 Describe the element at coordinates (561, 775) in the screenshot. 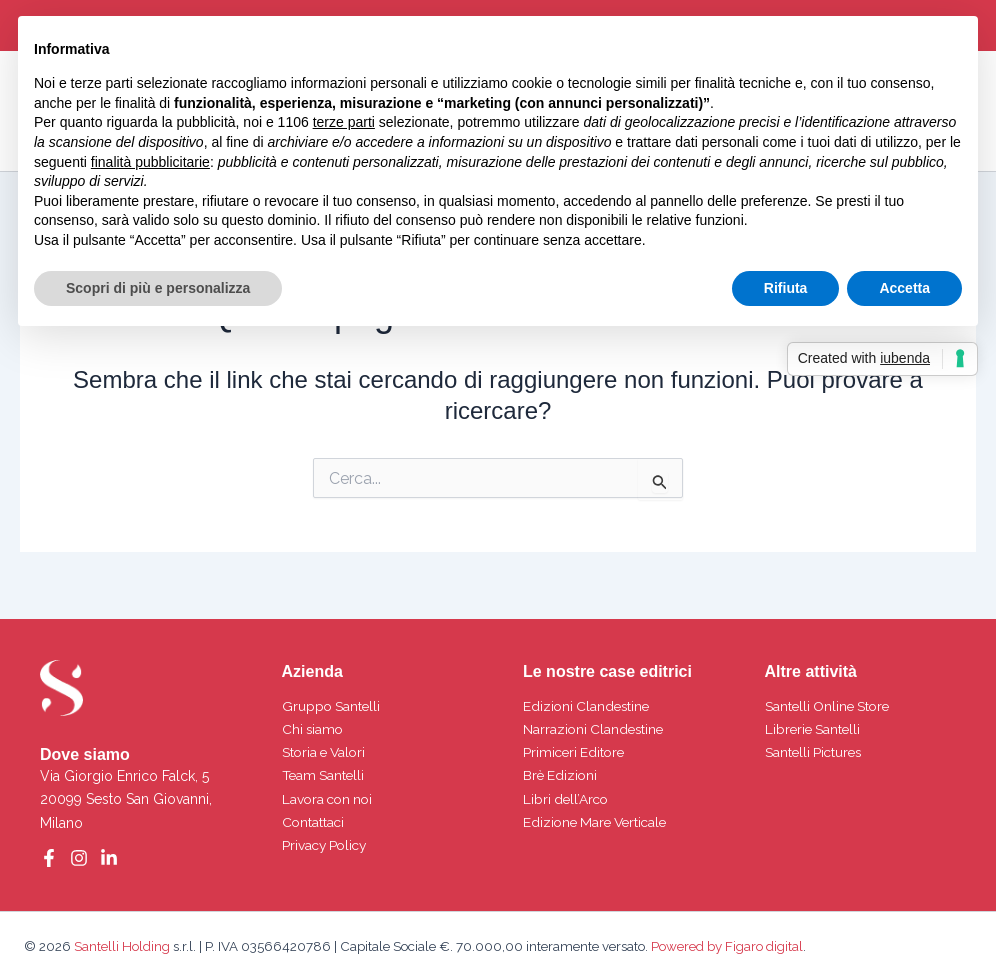

I see `Brè Edizioni` at that location.